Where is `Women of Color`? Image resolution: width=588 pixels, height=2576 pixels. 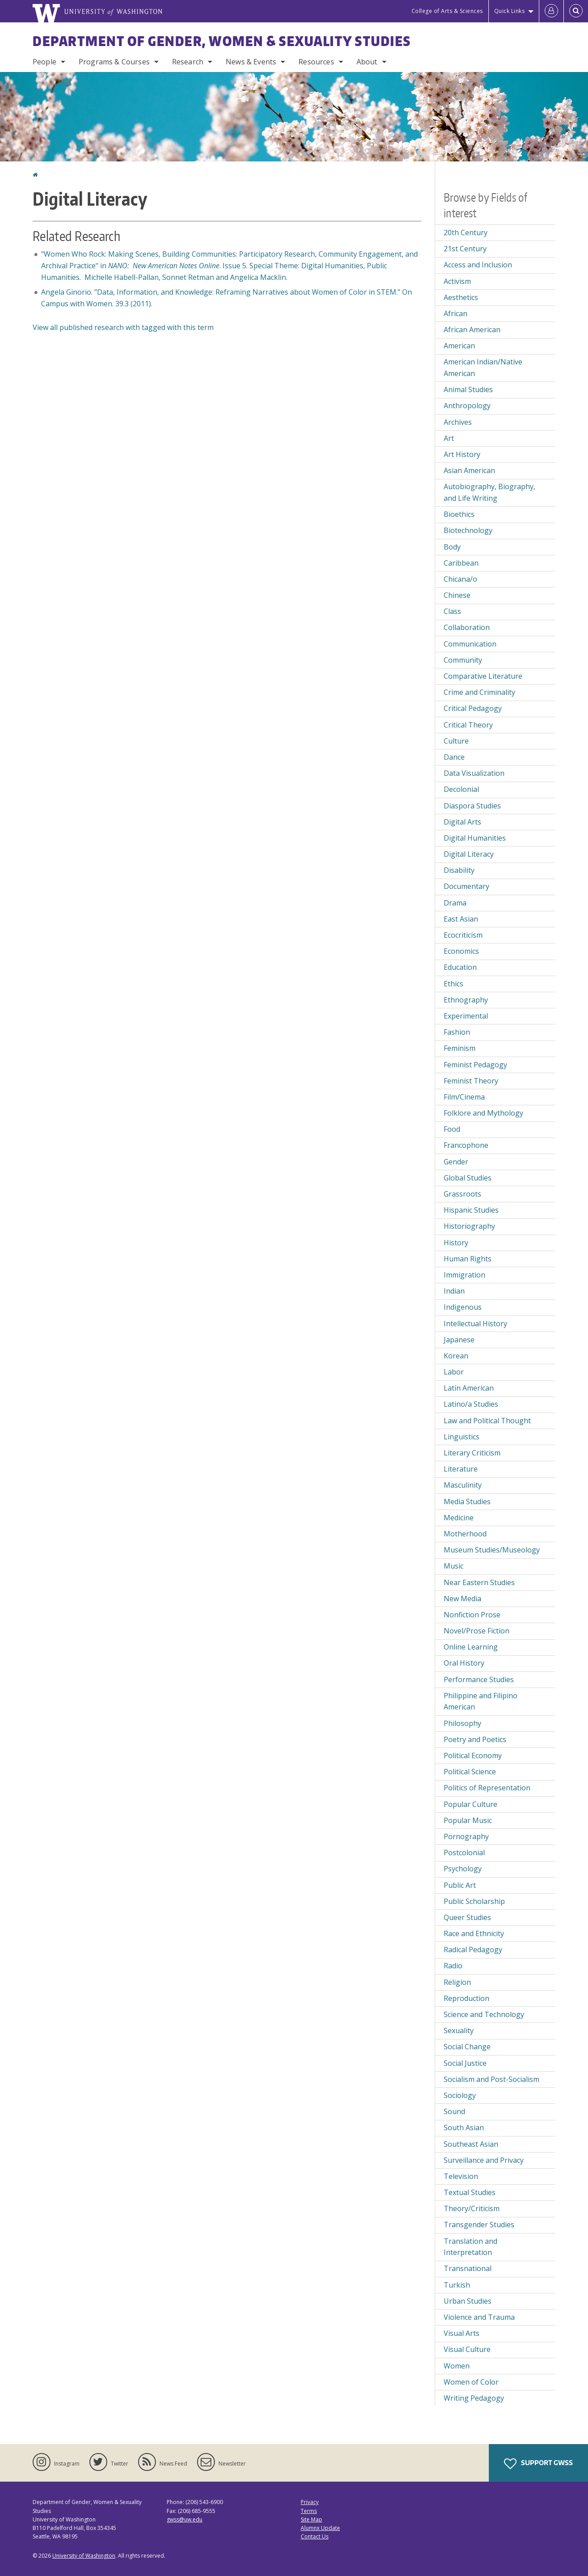
Women of Color is located at coordinates (471, 2382).